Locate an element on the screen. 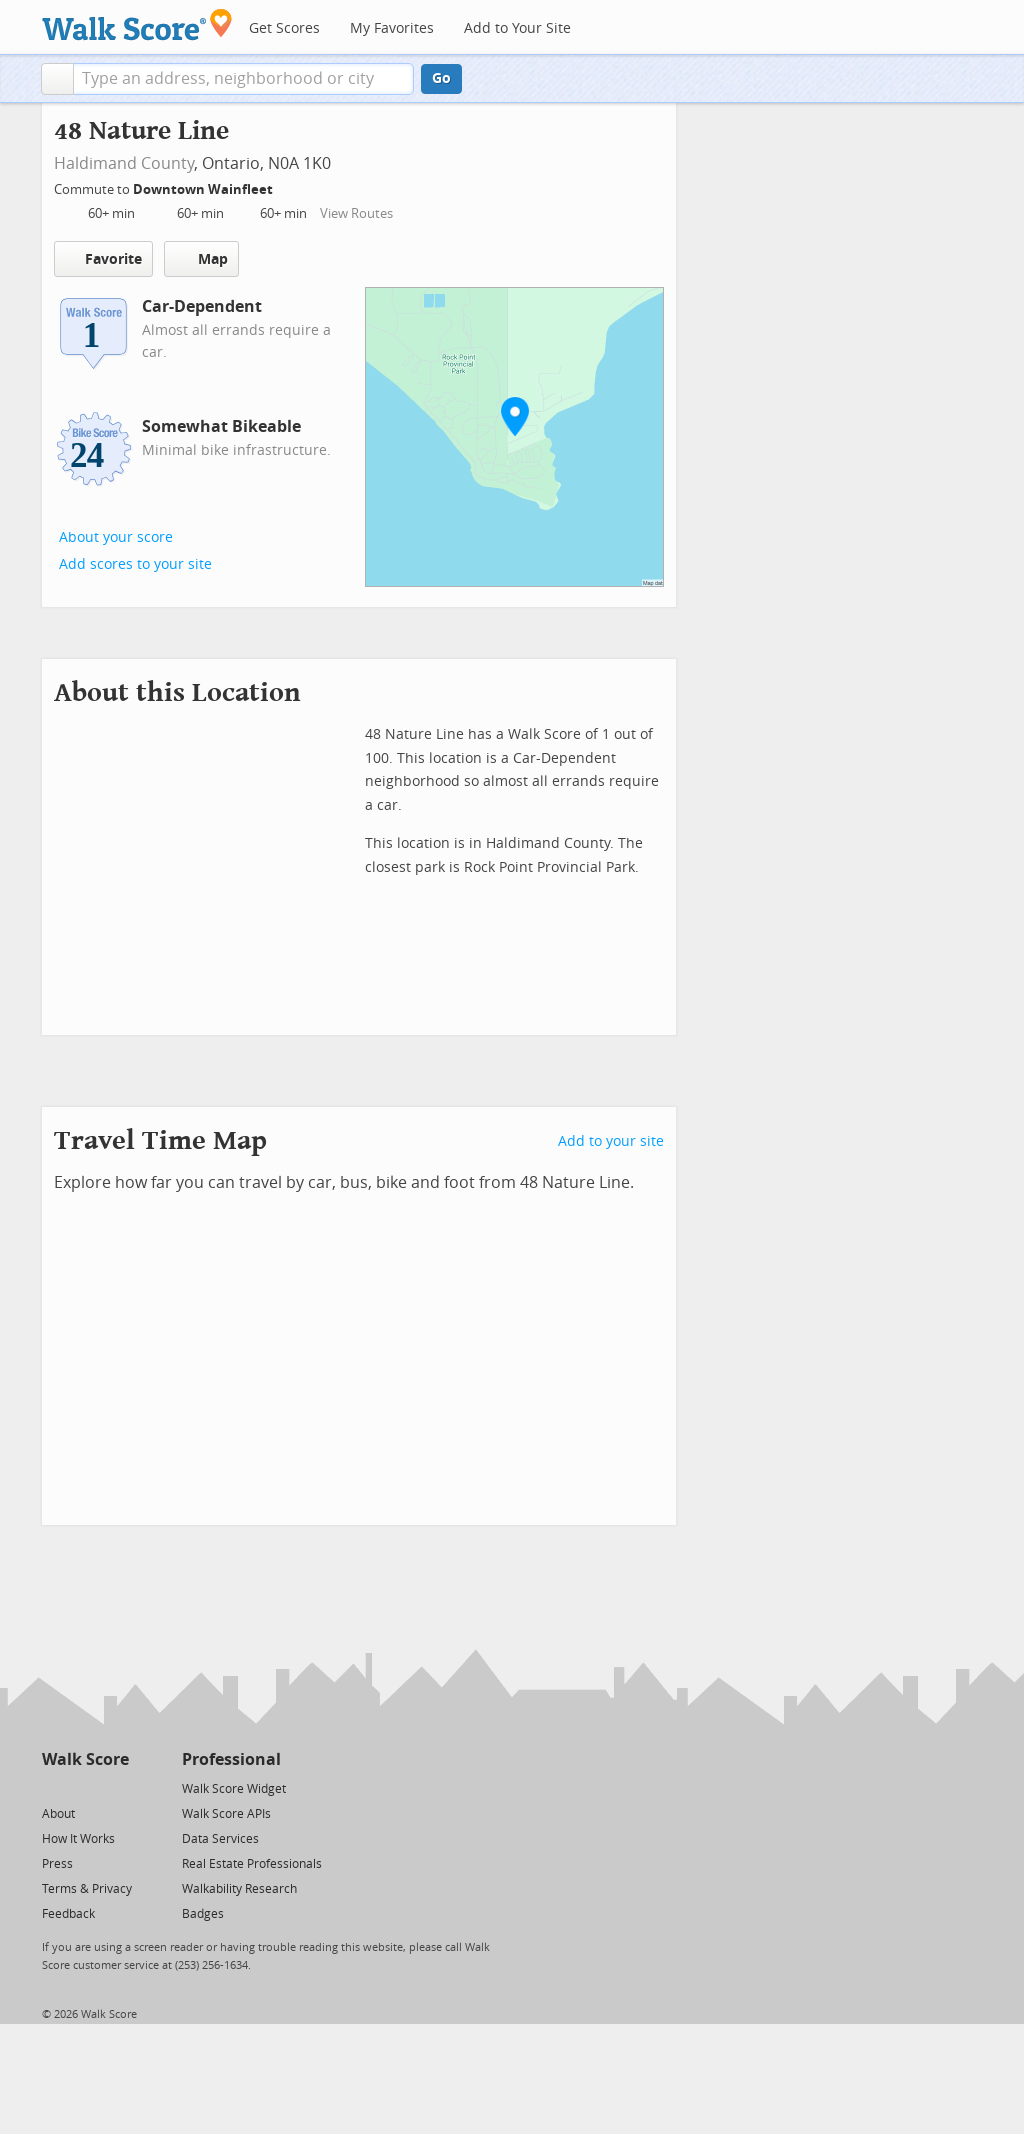 The width and height of the screenshot is (1024, 2134). Downtown Wainfleet is located at coordinates (204, 189).